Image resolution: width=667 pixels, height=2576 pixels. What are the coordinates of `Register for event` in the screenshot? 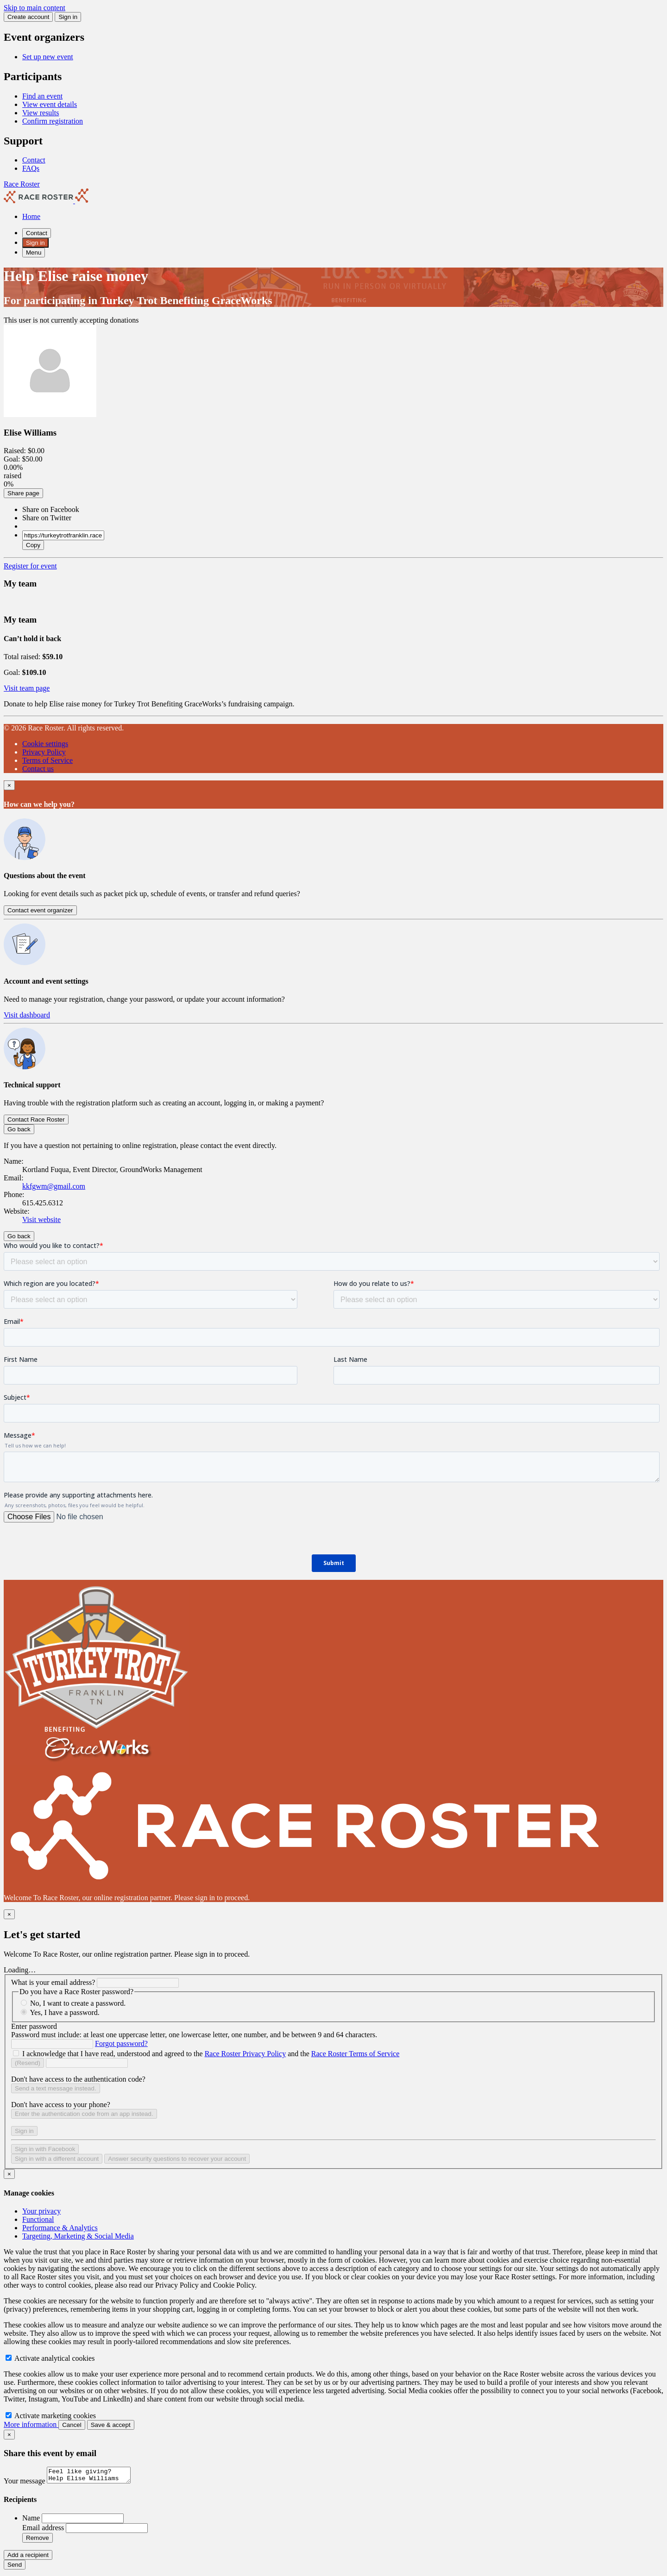 It's located at (30, 566).